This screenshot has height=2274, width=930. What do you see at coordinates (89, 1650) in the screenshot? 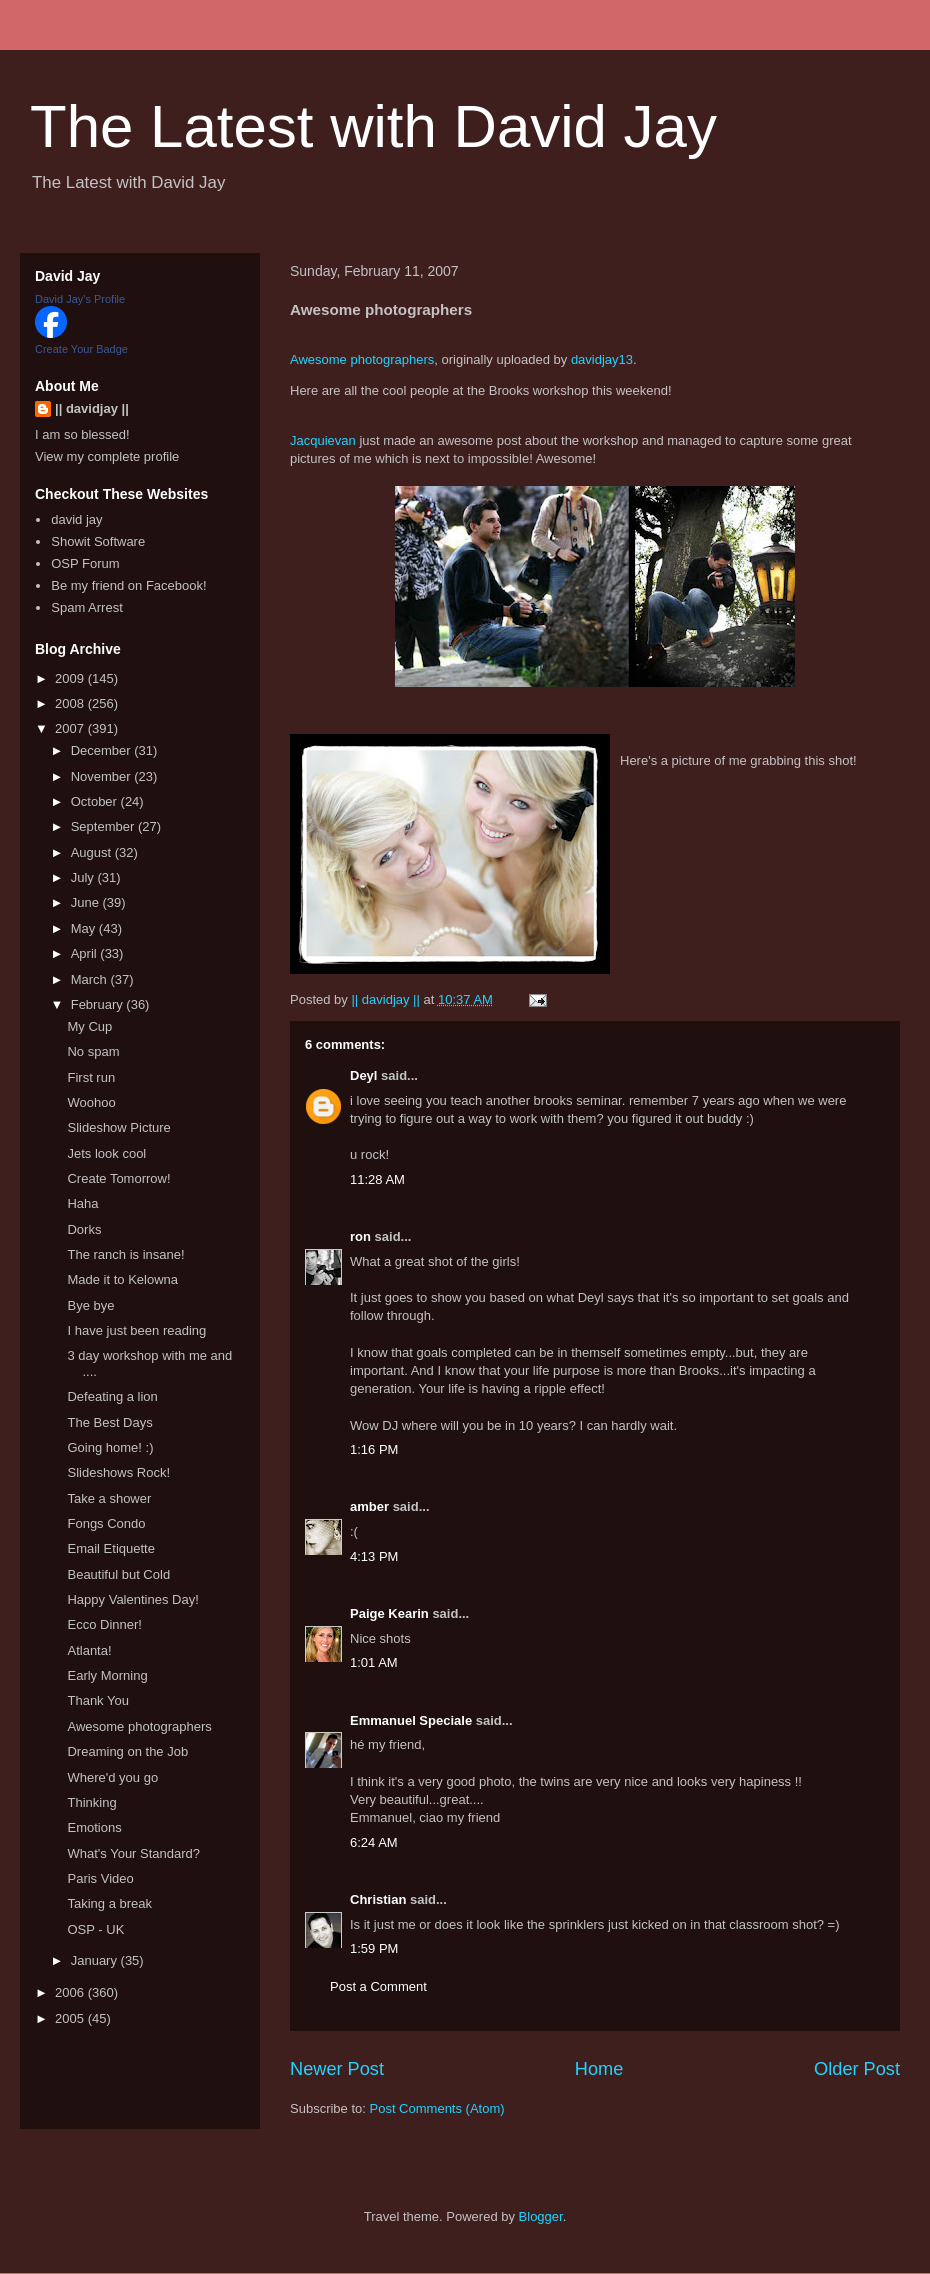
I see `Atlanta!` at bounding box center [89, 1650].